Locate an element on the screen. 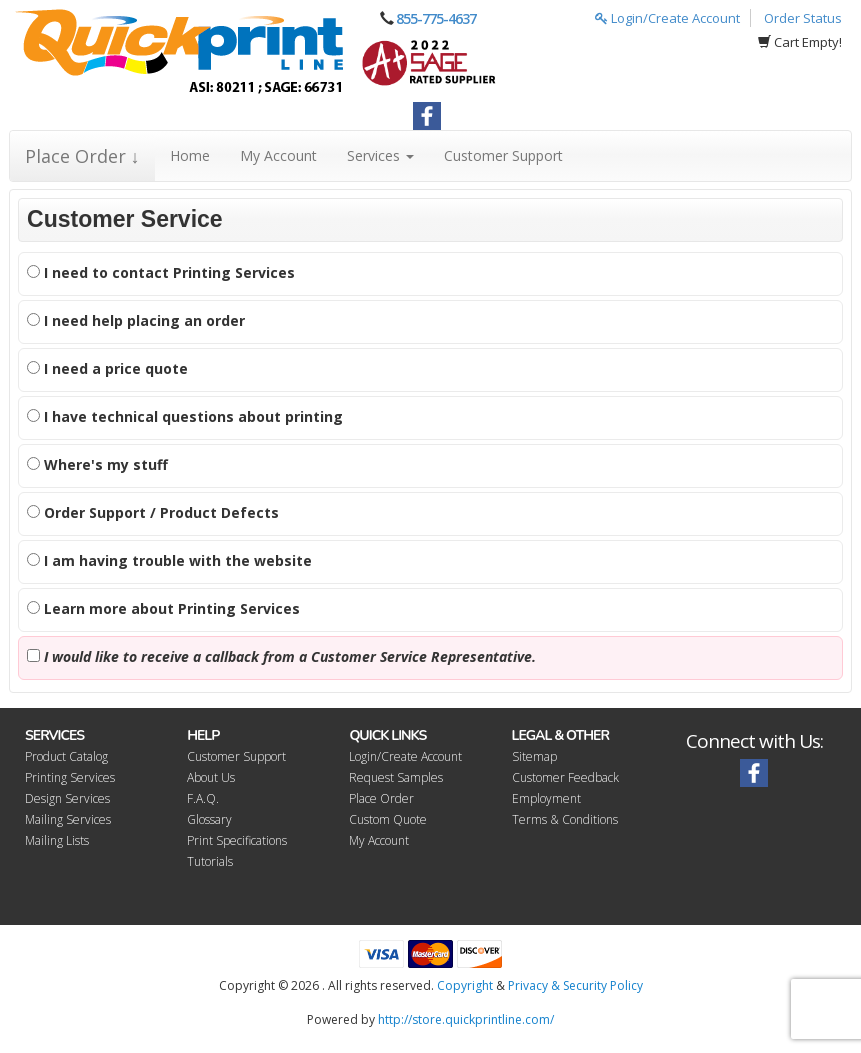 Image resolution: width=861 pixels, height=1053 pixels. Services is located at coordinates (380, 155).